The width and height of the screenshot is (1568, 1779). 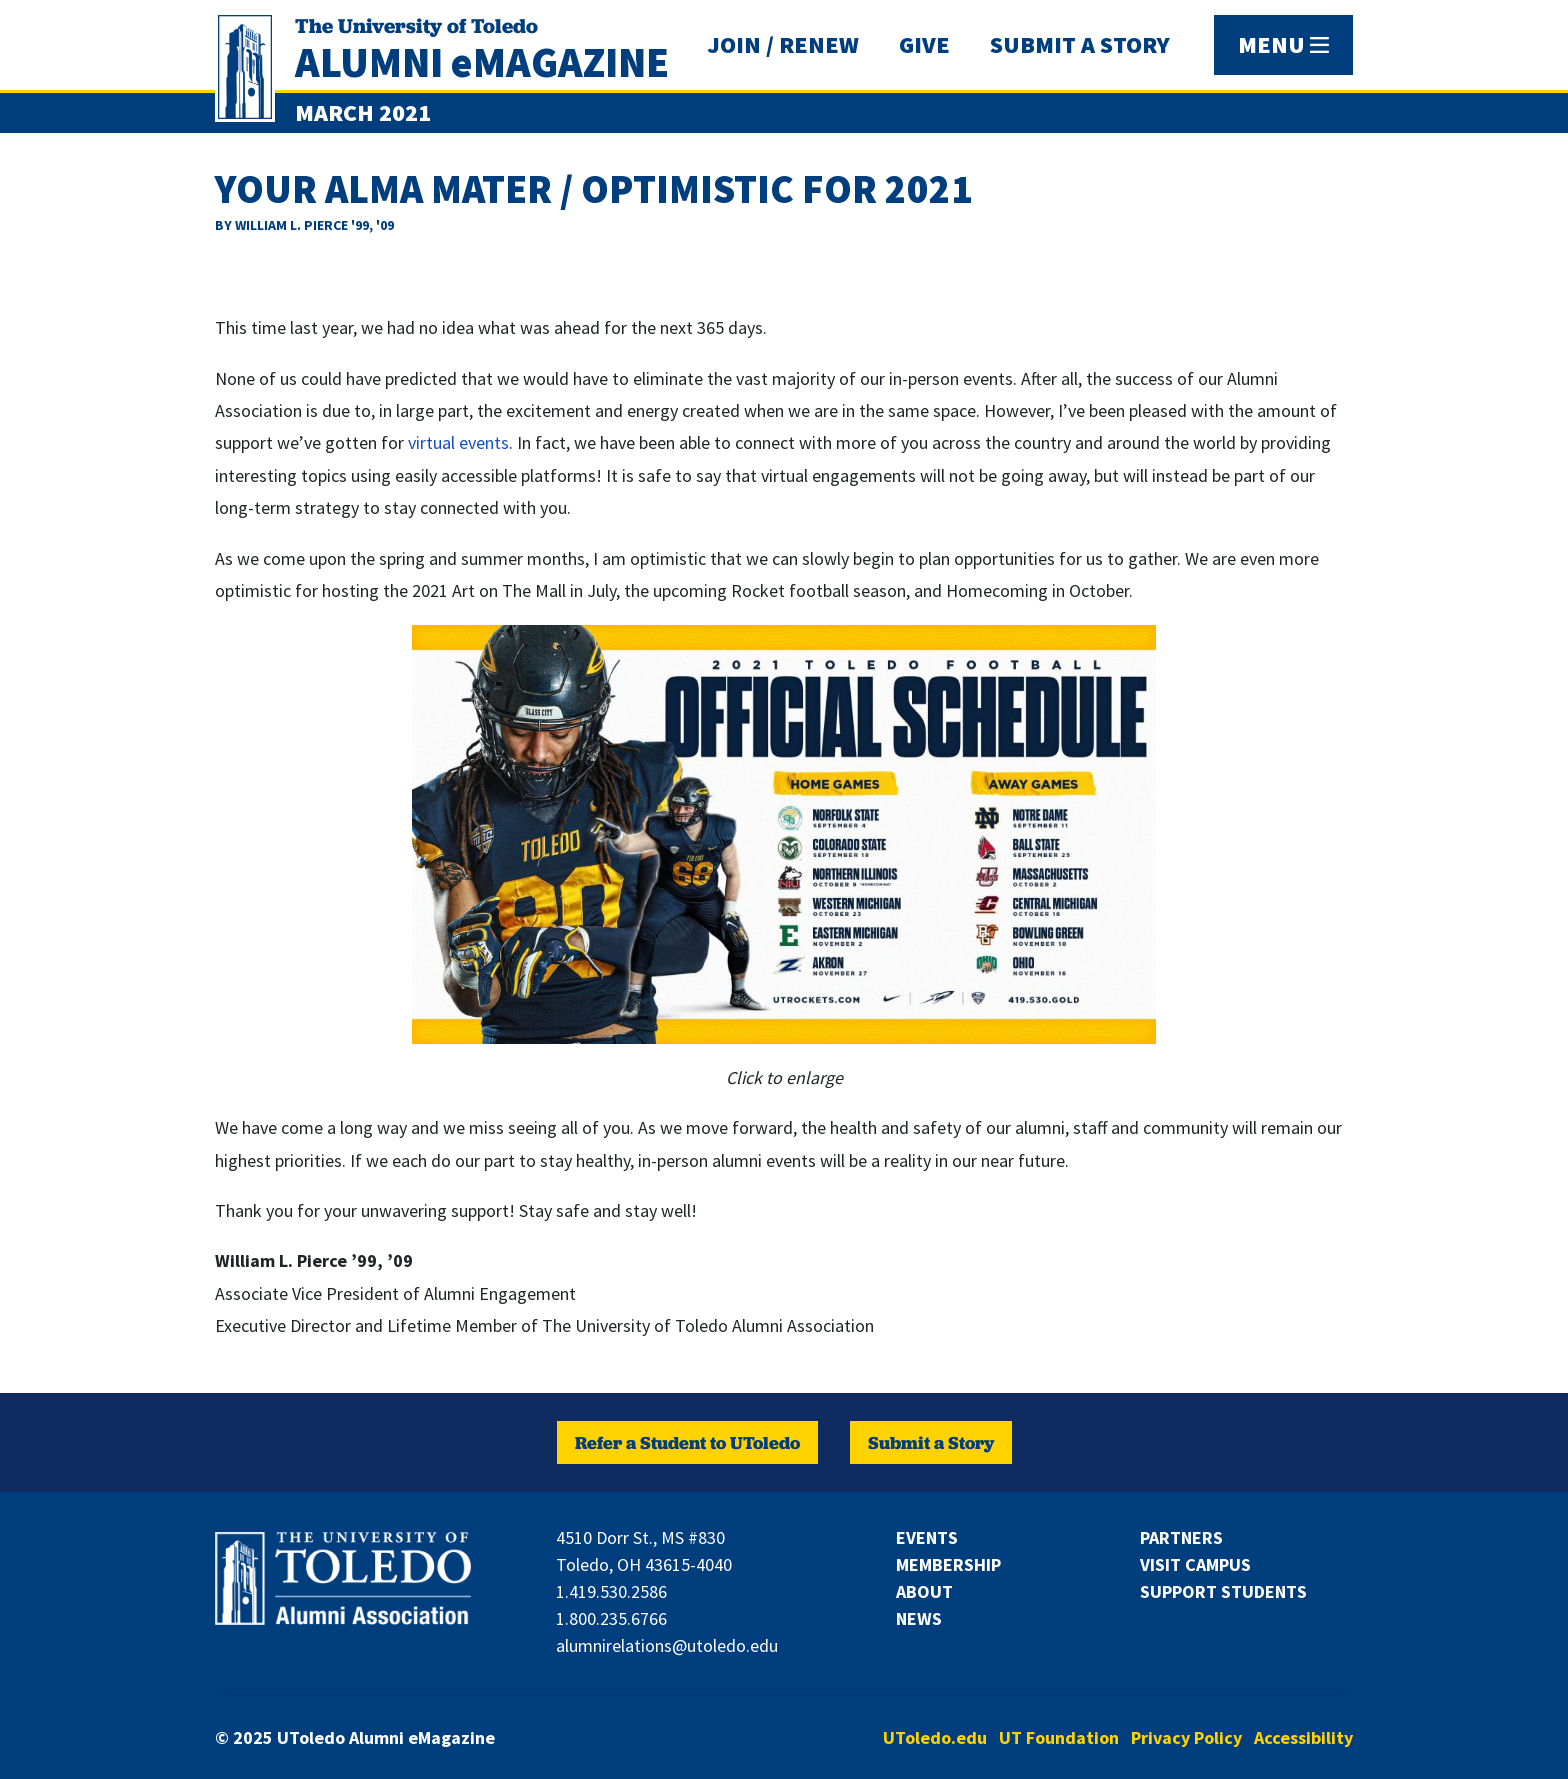 What do you see at coordinates (948, 1564) in the screenshot?
I see `Membership` at bounding box center [948, 1564].